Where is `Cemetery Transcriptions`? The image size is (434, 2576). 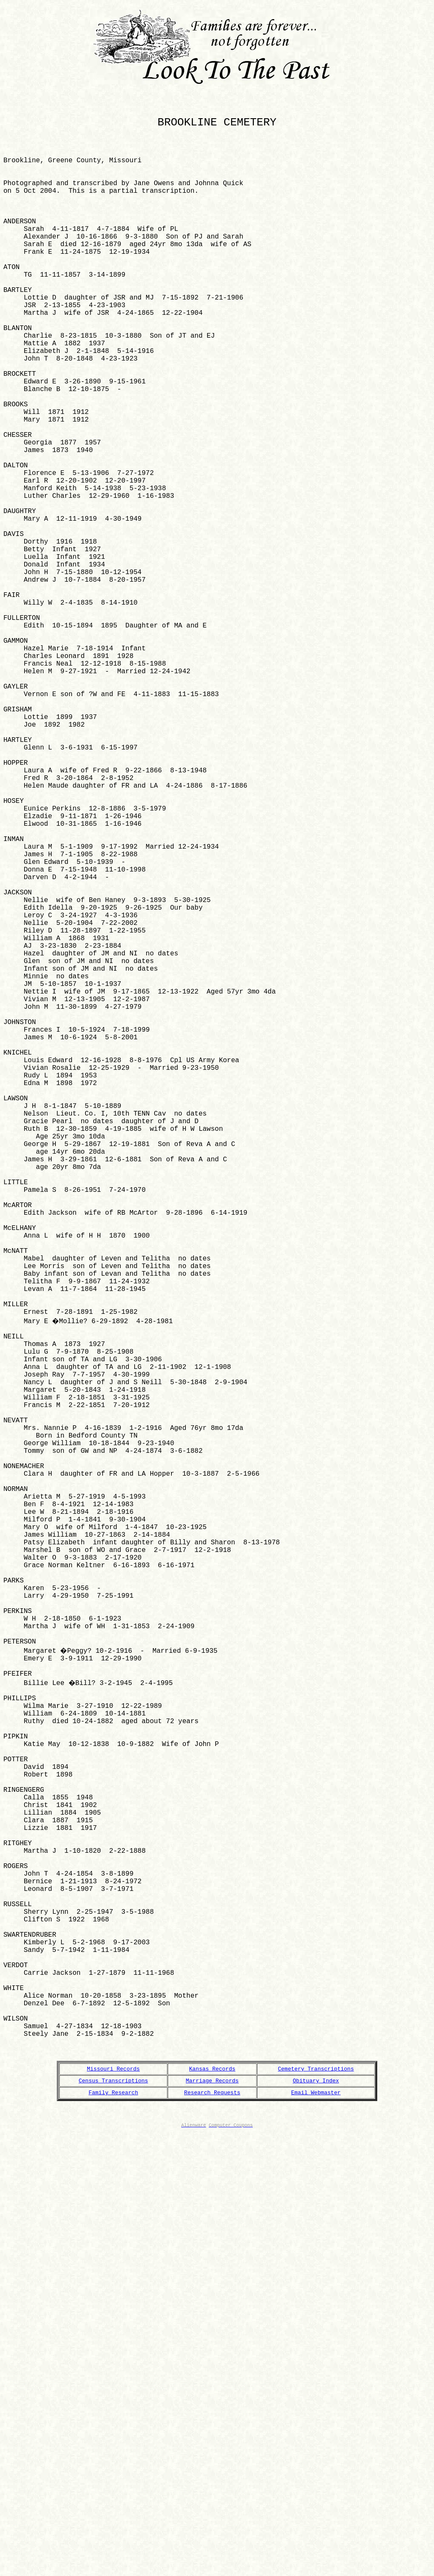
Cemetery Transcriptions is located at coordinates (316, 2503).